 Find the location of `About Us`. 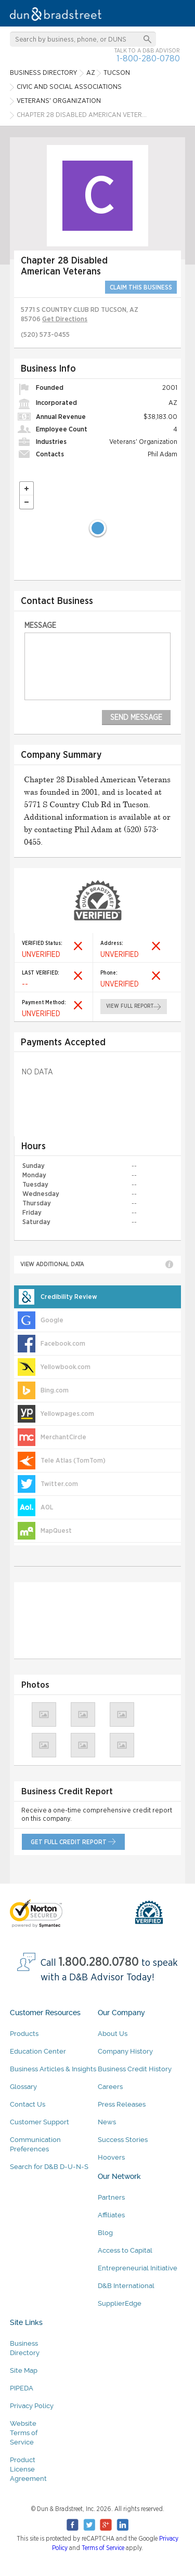

About Us is located at coordinates (112, 2034).